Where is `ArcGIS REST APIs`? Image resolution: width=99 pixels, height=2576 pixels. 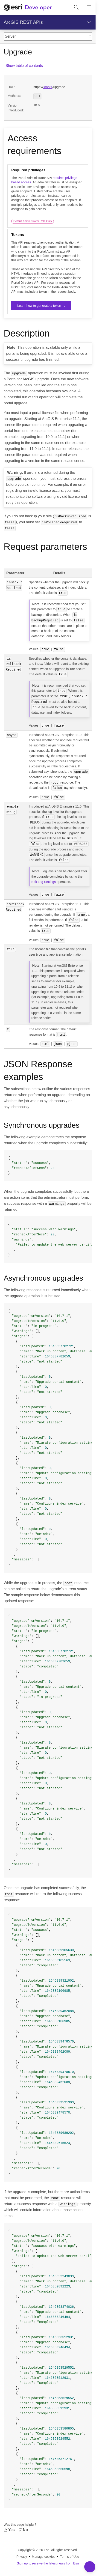 ArcGIS REST APIs is located at coordinates (23, 22).